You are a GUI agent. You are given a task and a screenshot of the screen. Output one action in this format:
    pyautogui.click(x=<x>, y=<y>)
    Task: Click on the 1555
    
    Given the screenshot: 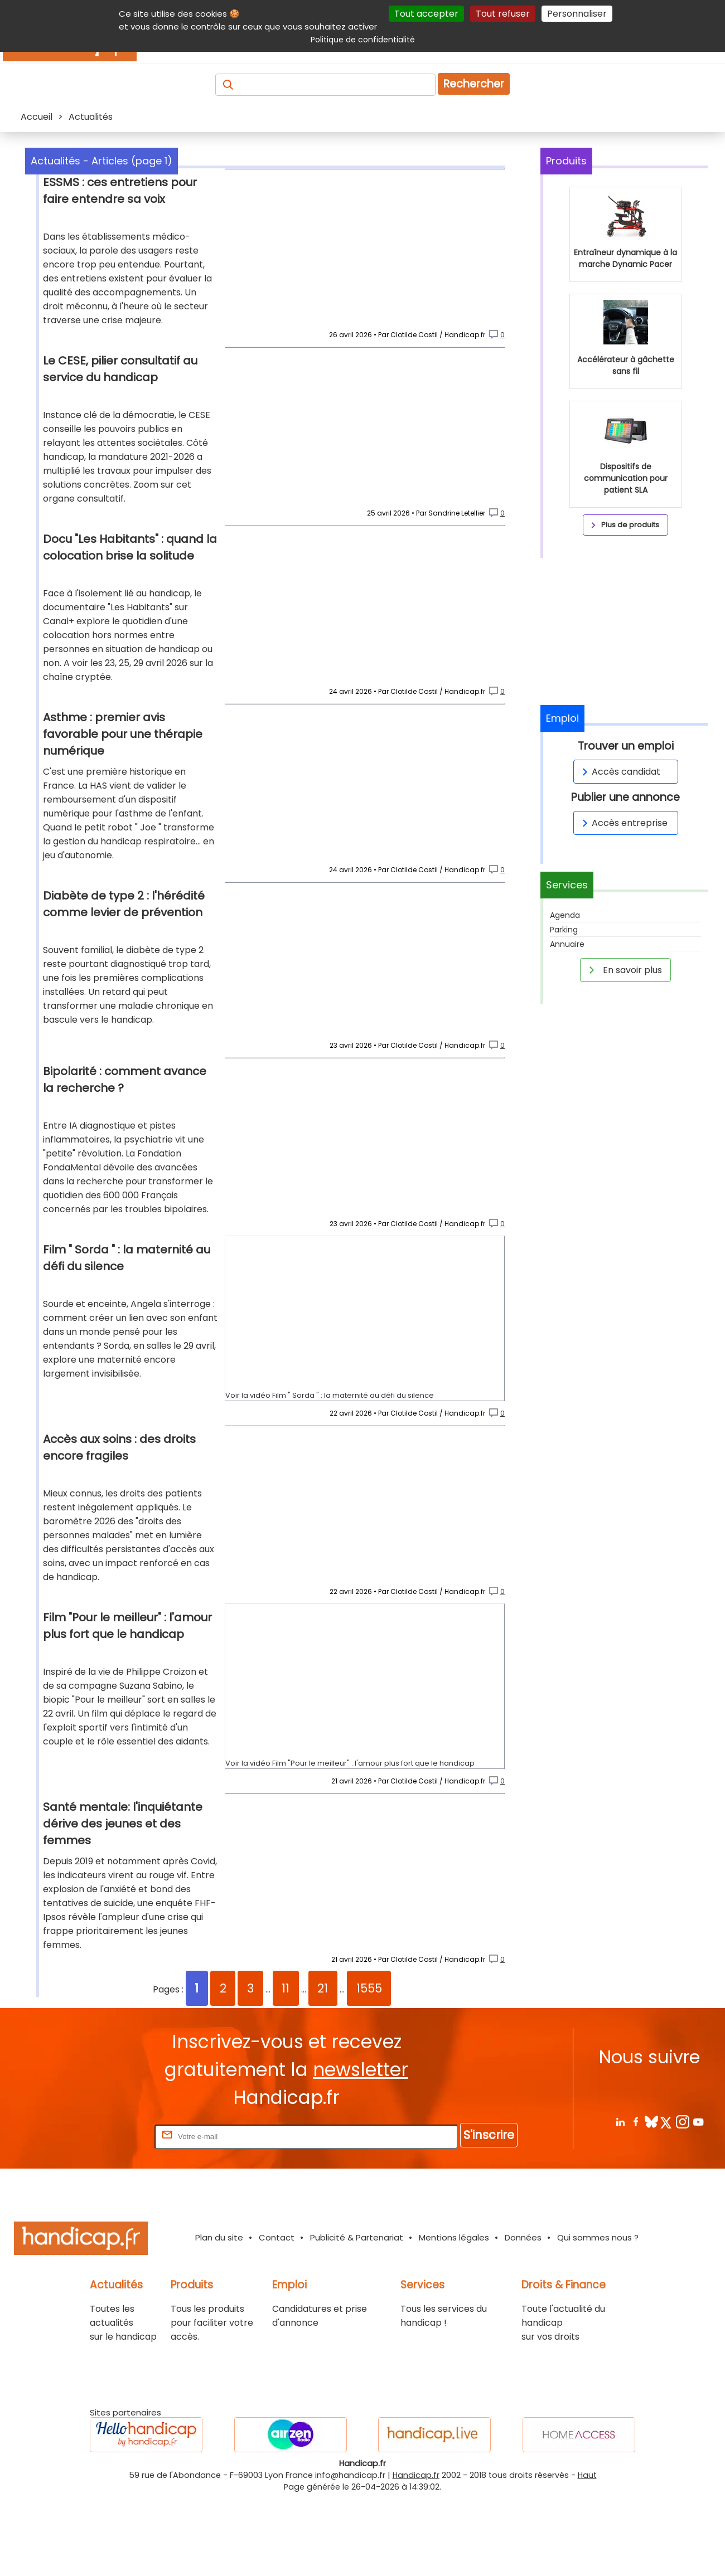 What is the action you would take?
    pyautogui.click(x=369, y=2067)
    